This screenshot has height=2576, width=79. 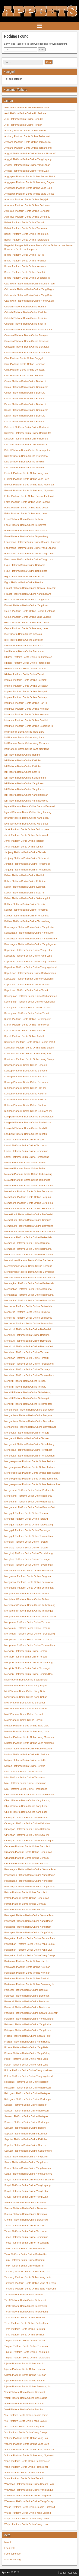 What do you see at coordinates (25, 2104) in the screenshot?
I see `Sensasi Platform Berita Online Berjejak` at bounding box center [25, 2104].